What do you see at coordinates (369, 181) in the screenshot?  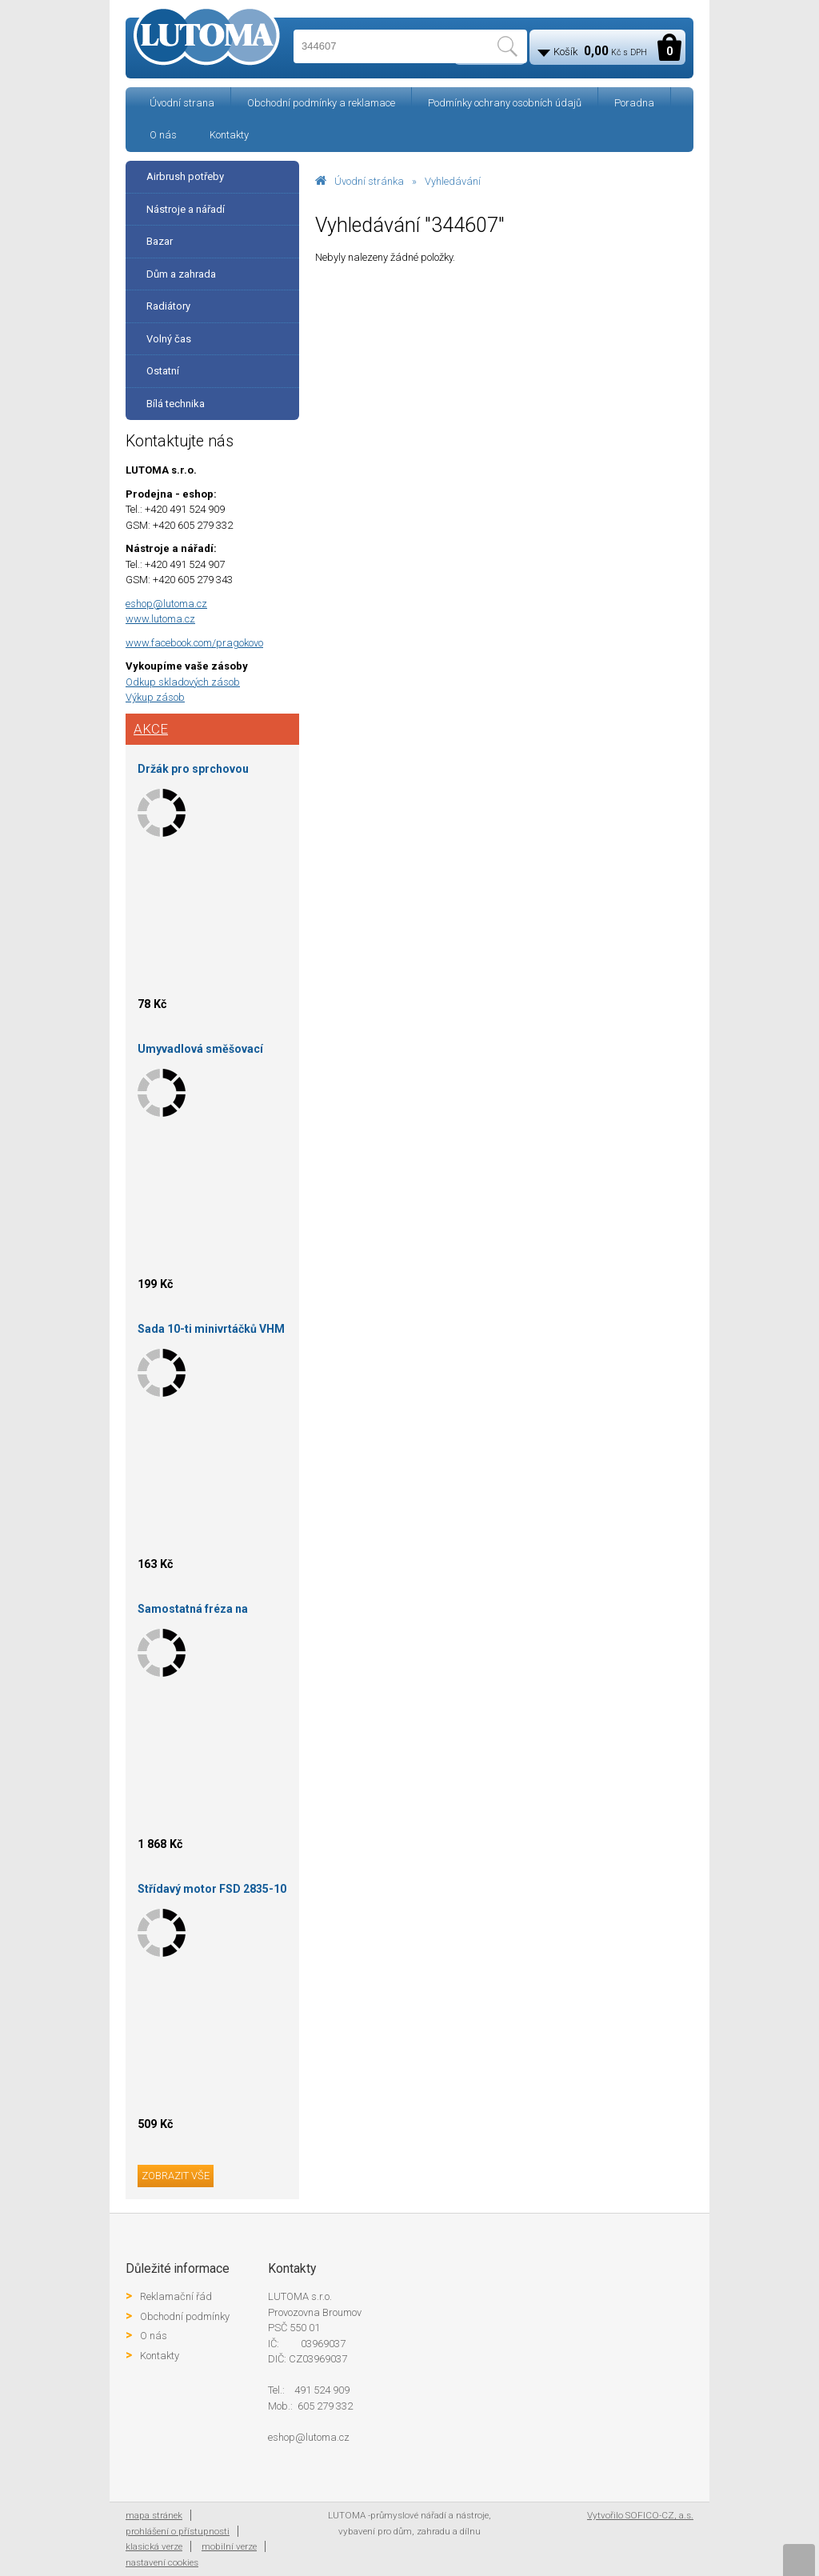 I see `Úvodní stránka` at bounding box center [369, 181].